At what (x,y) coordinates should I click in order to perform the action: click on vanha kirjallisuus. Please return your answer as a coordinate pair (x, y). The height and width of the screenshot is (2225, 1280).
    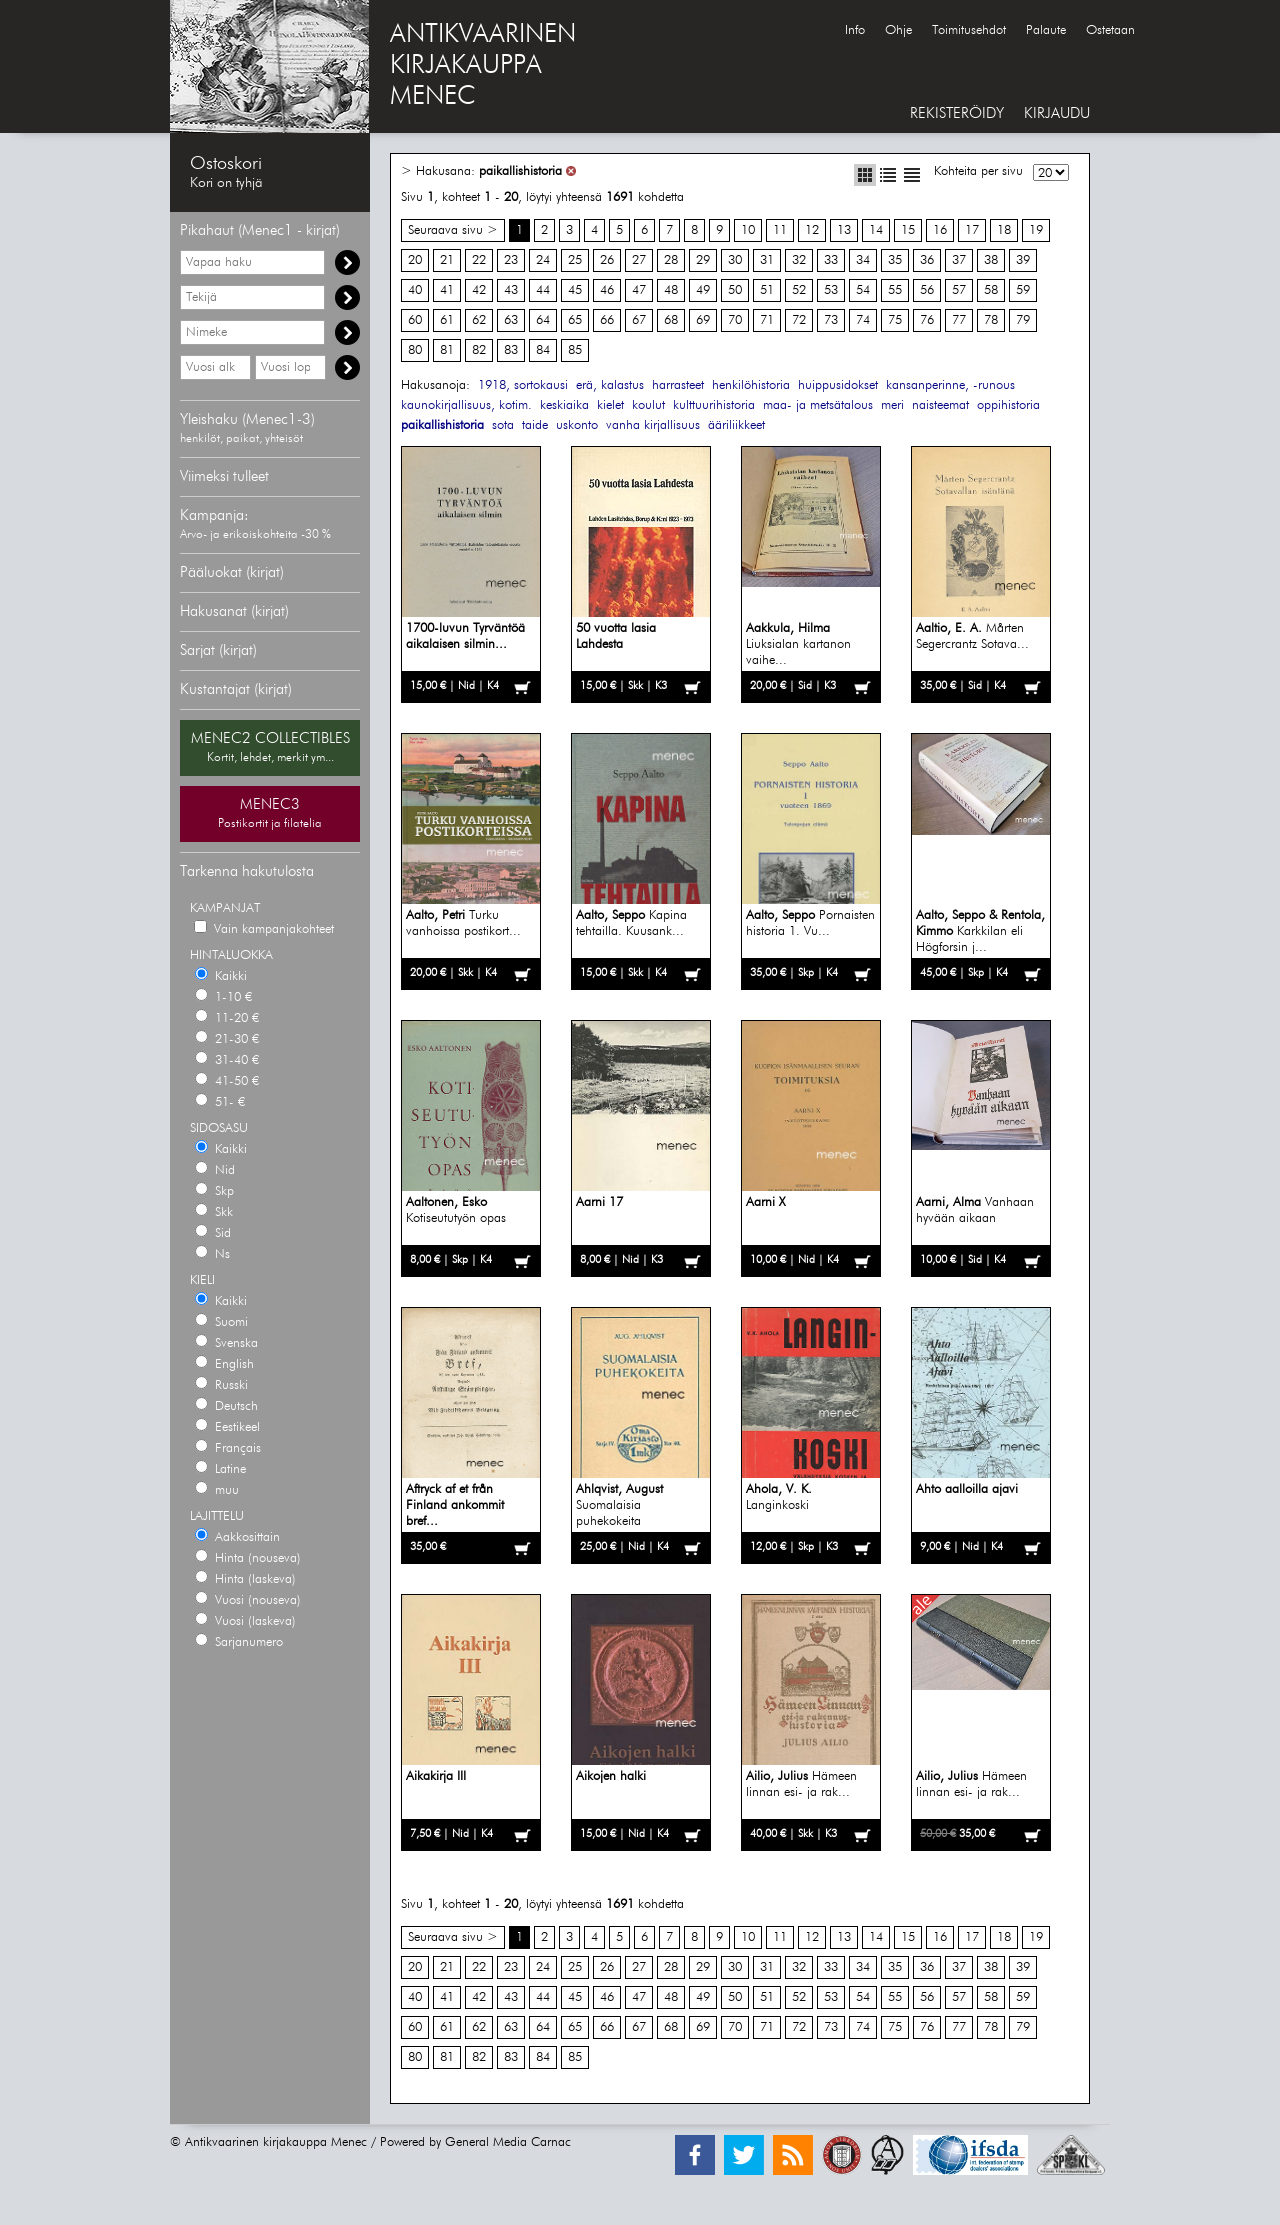
    Looking at the image, I should click on (653, 425).